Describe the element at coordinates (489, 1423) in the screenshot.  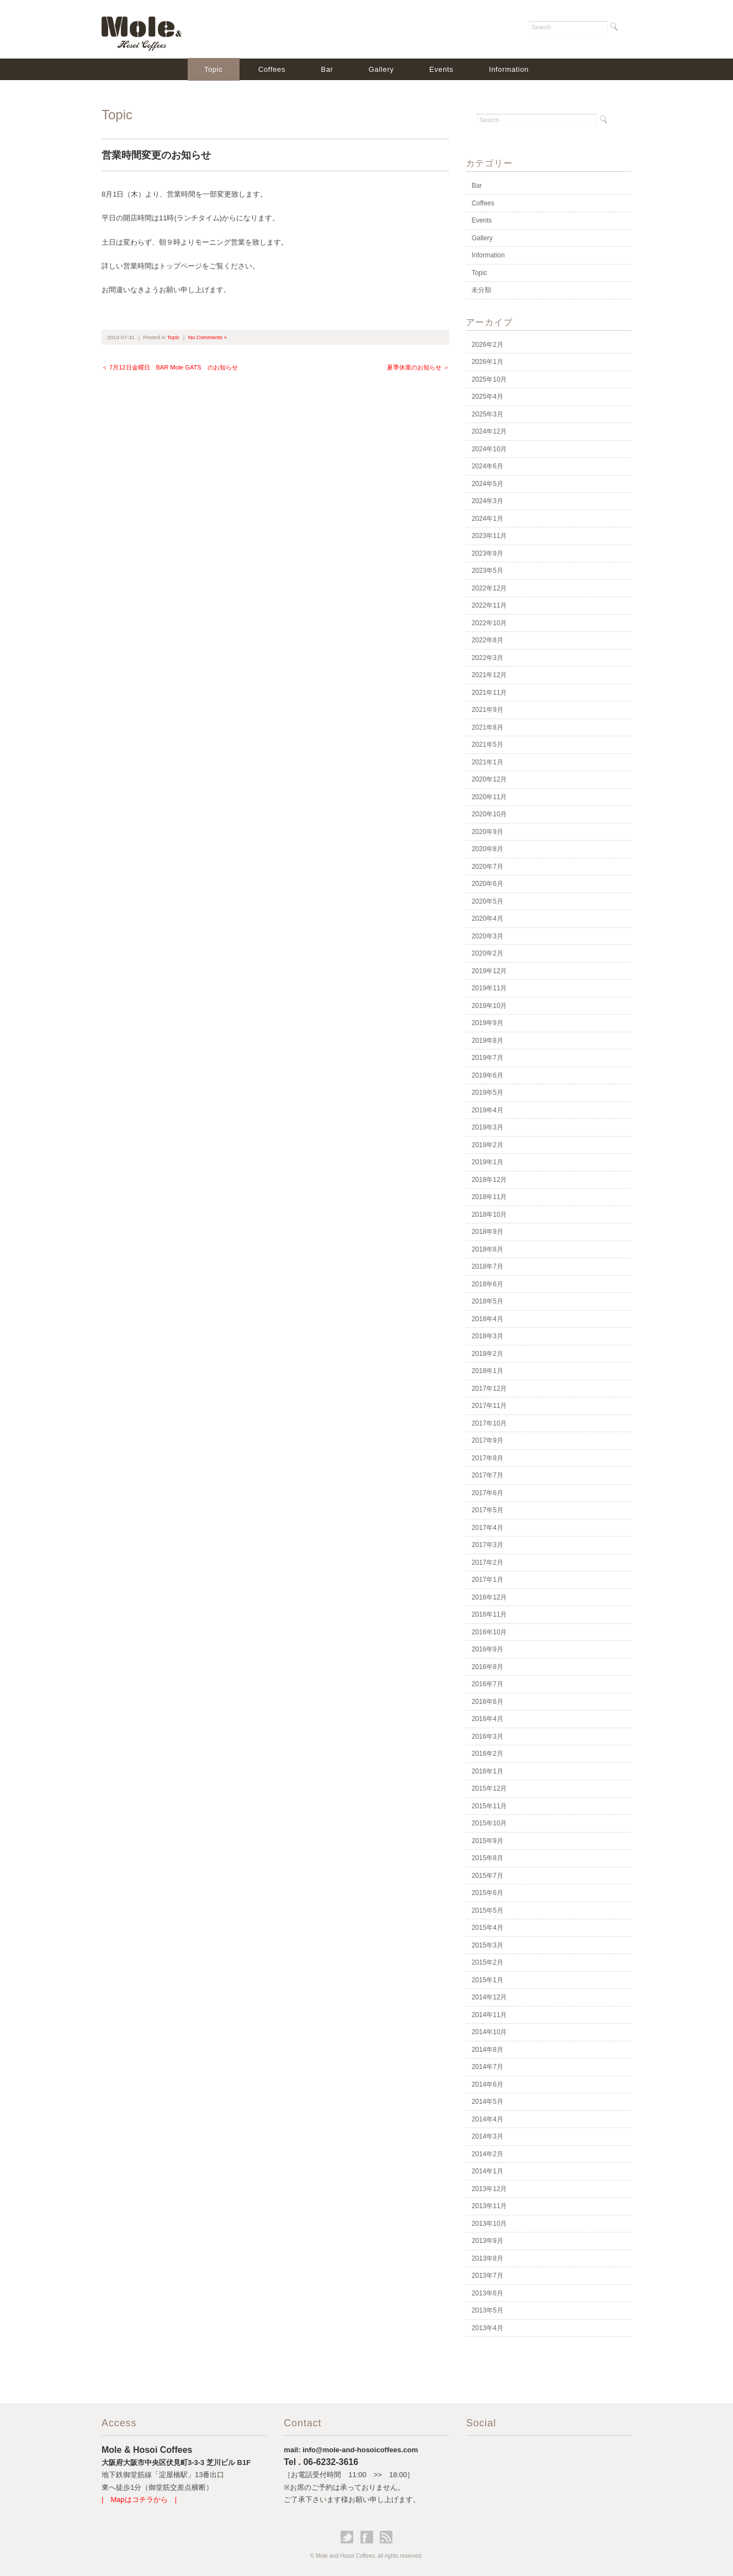
I see `2017年10月` at that location.